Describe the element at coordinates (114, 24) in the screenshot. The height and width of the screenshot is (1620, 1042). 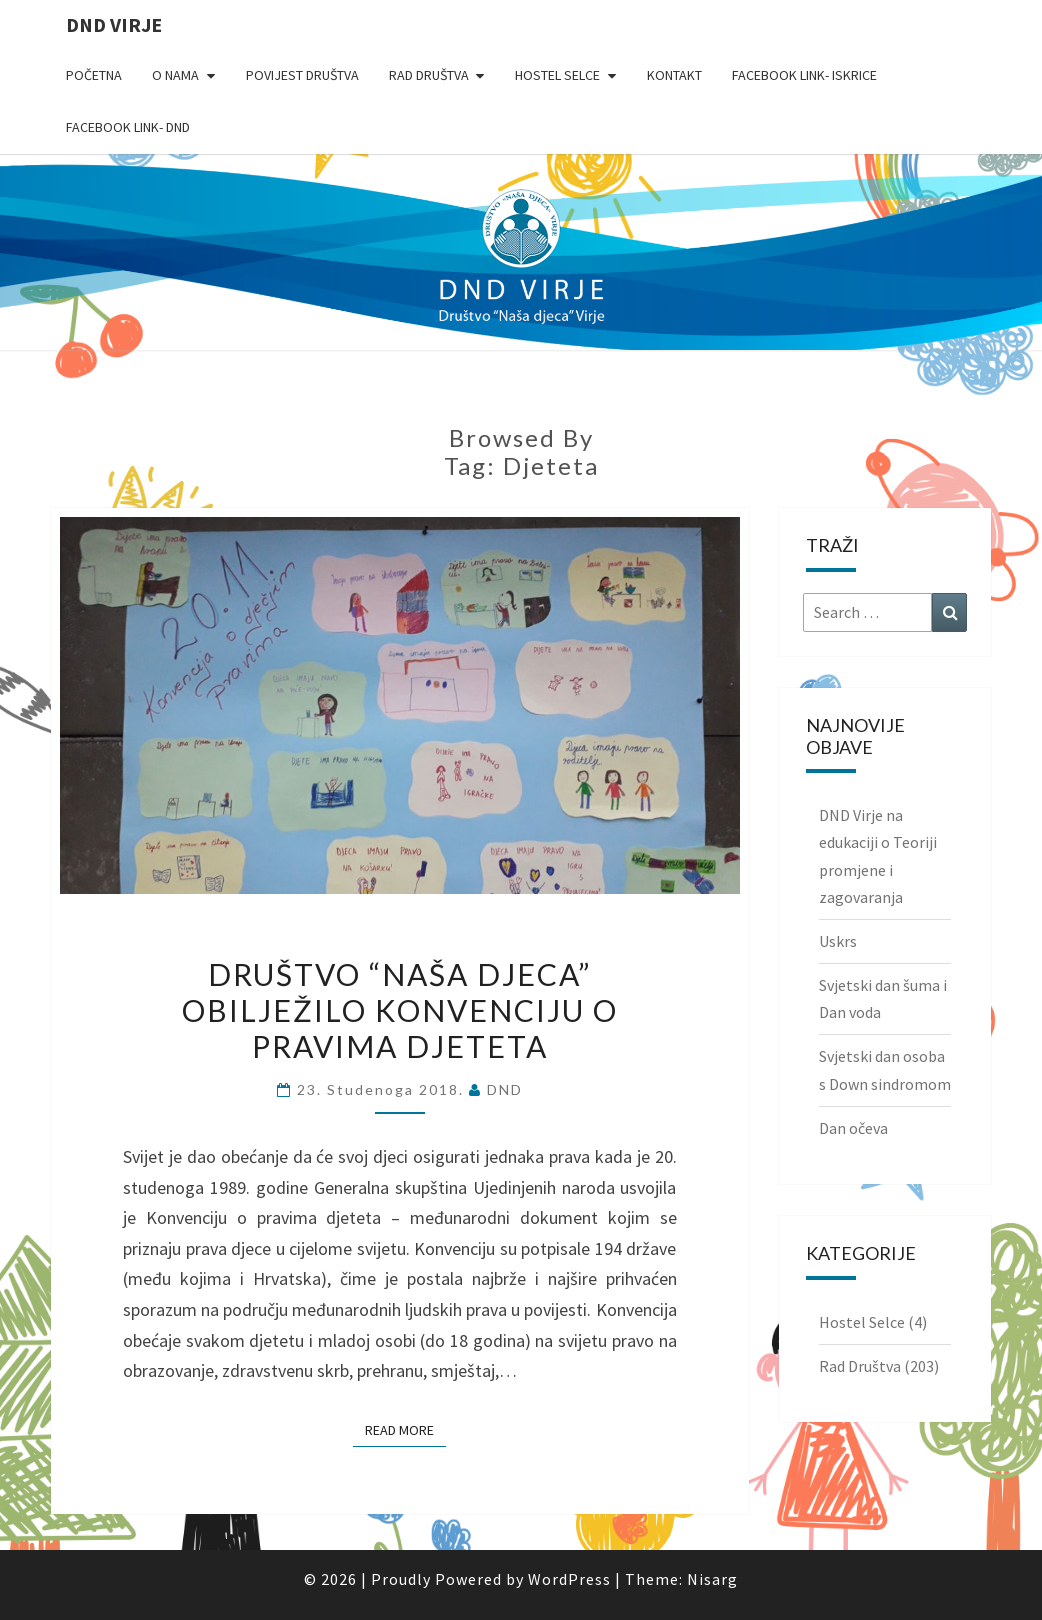
I see `DND Virje` at that location.